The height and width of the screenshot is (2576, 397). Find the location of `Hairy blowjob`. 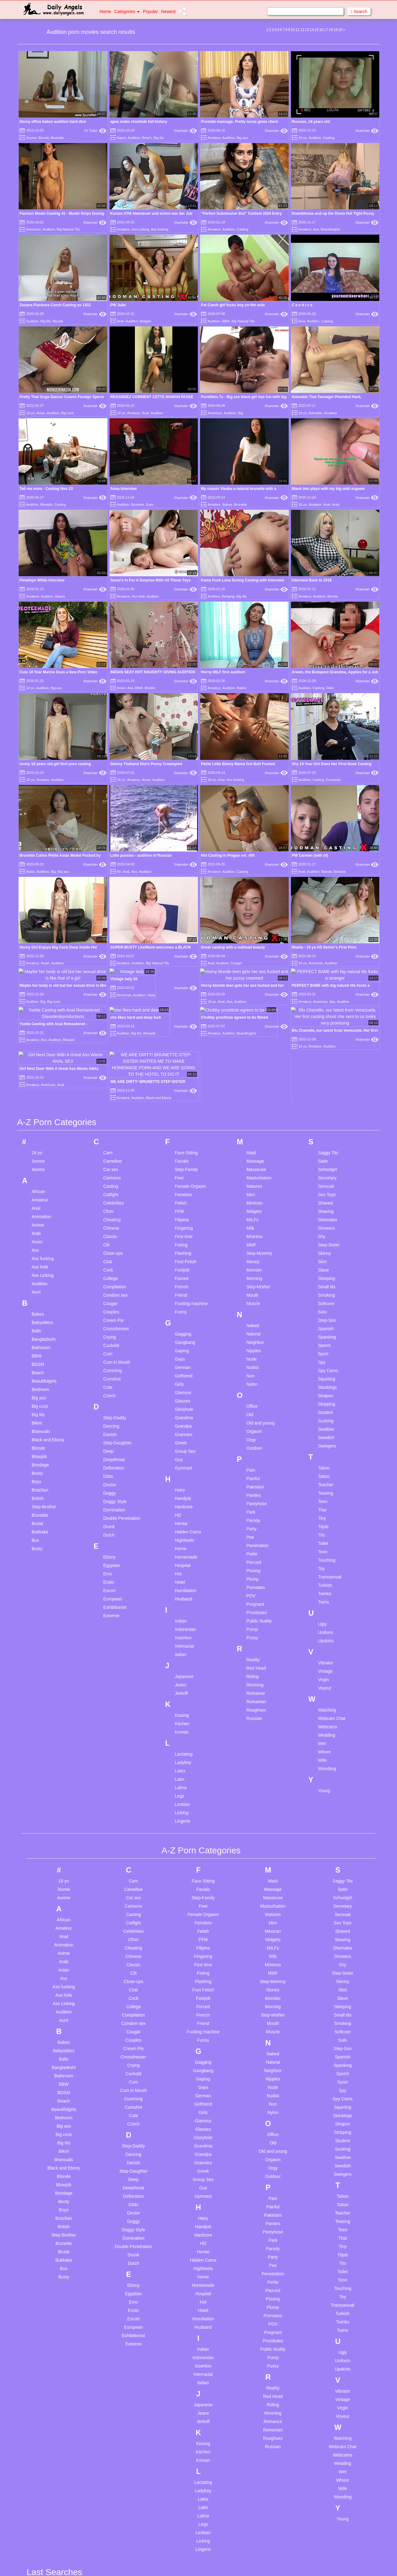

Hairy blowjob is located at coordinates (119, 2462).